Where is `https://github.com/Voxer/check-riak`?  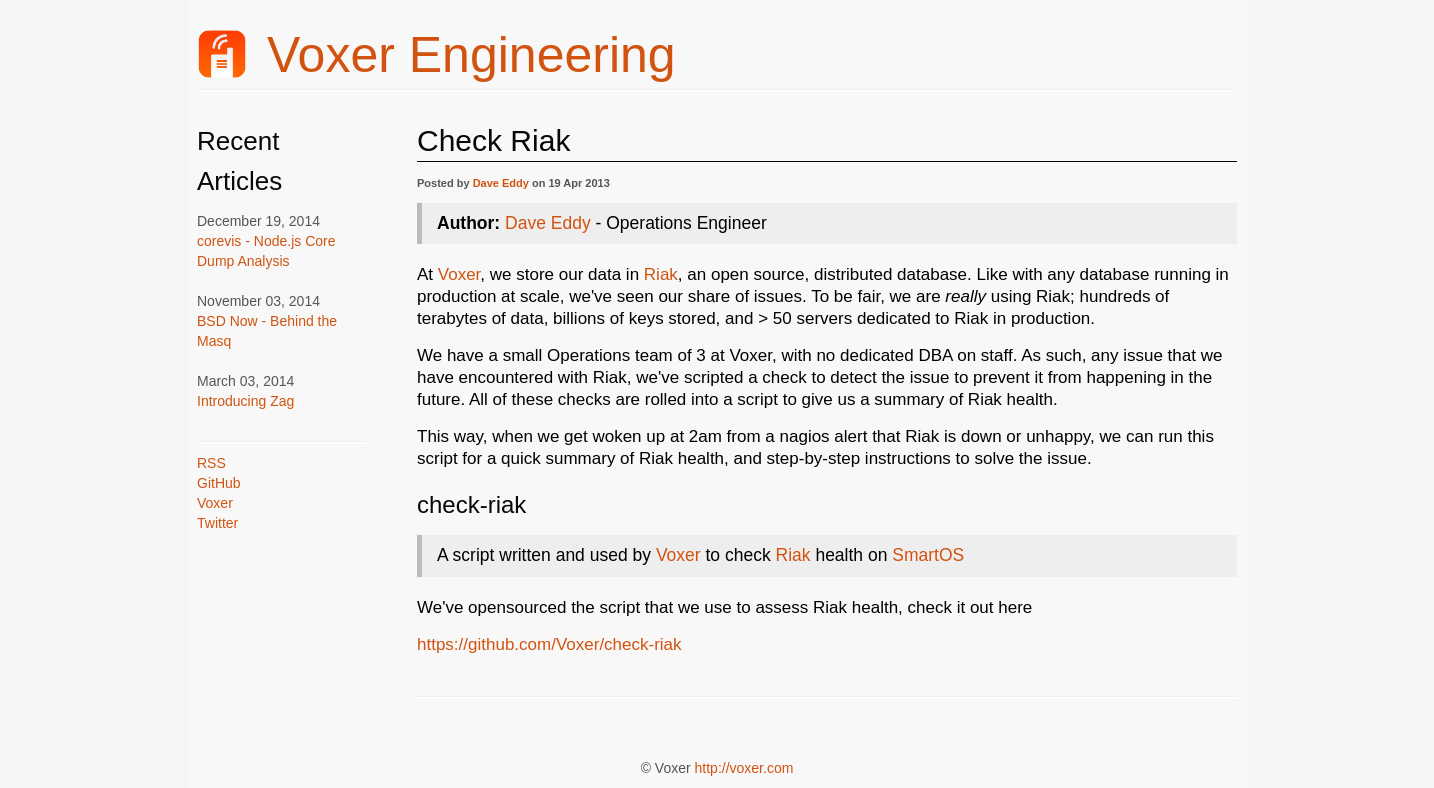
https://github.com/Voxer/check-riak is located at coordinates (549, 644).